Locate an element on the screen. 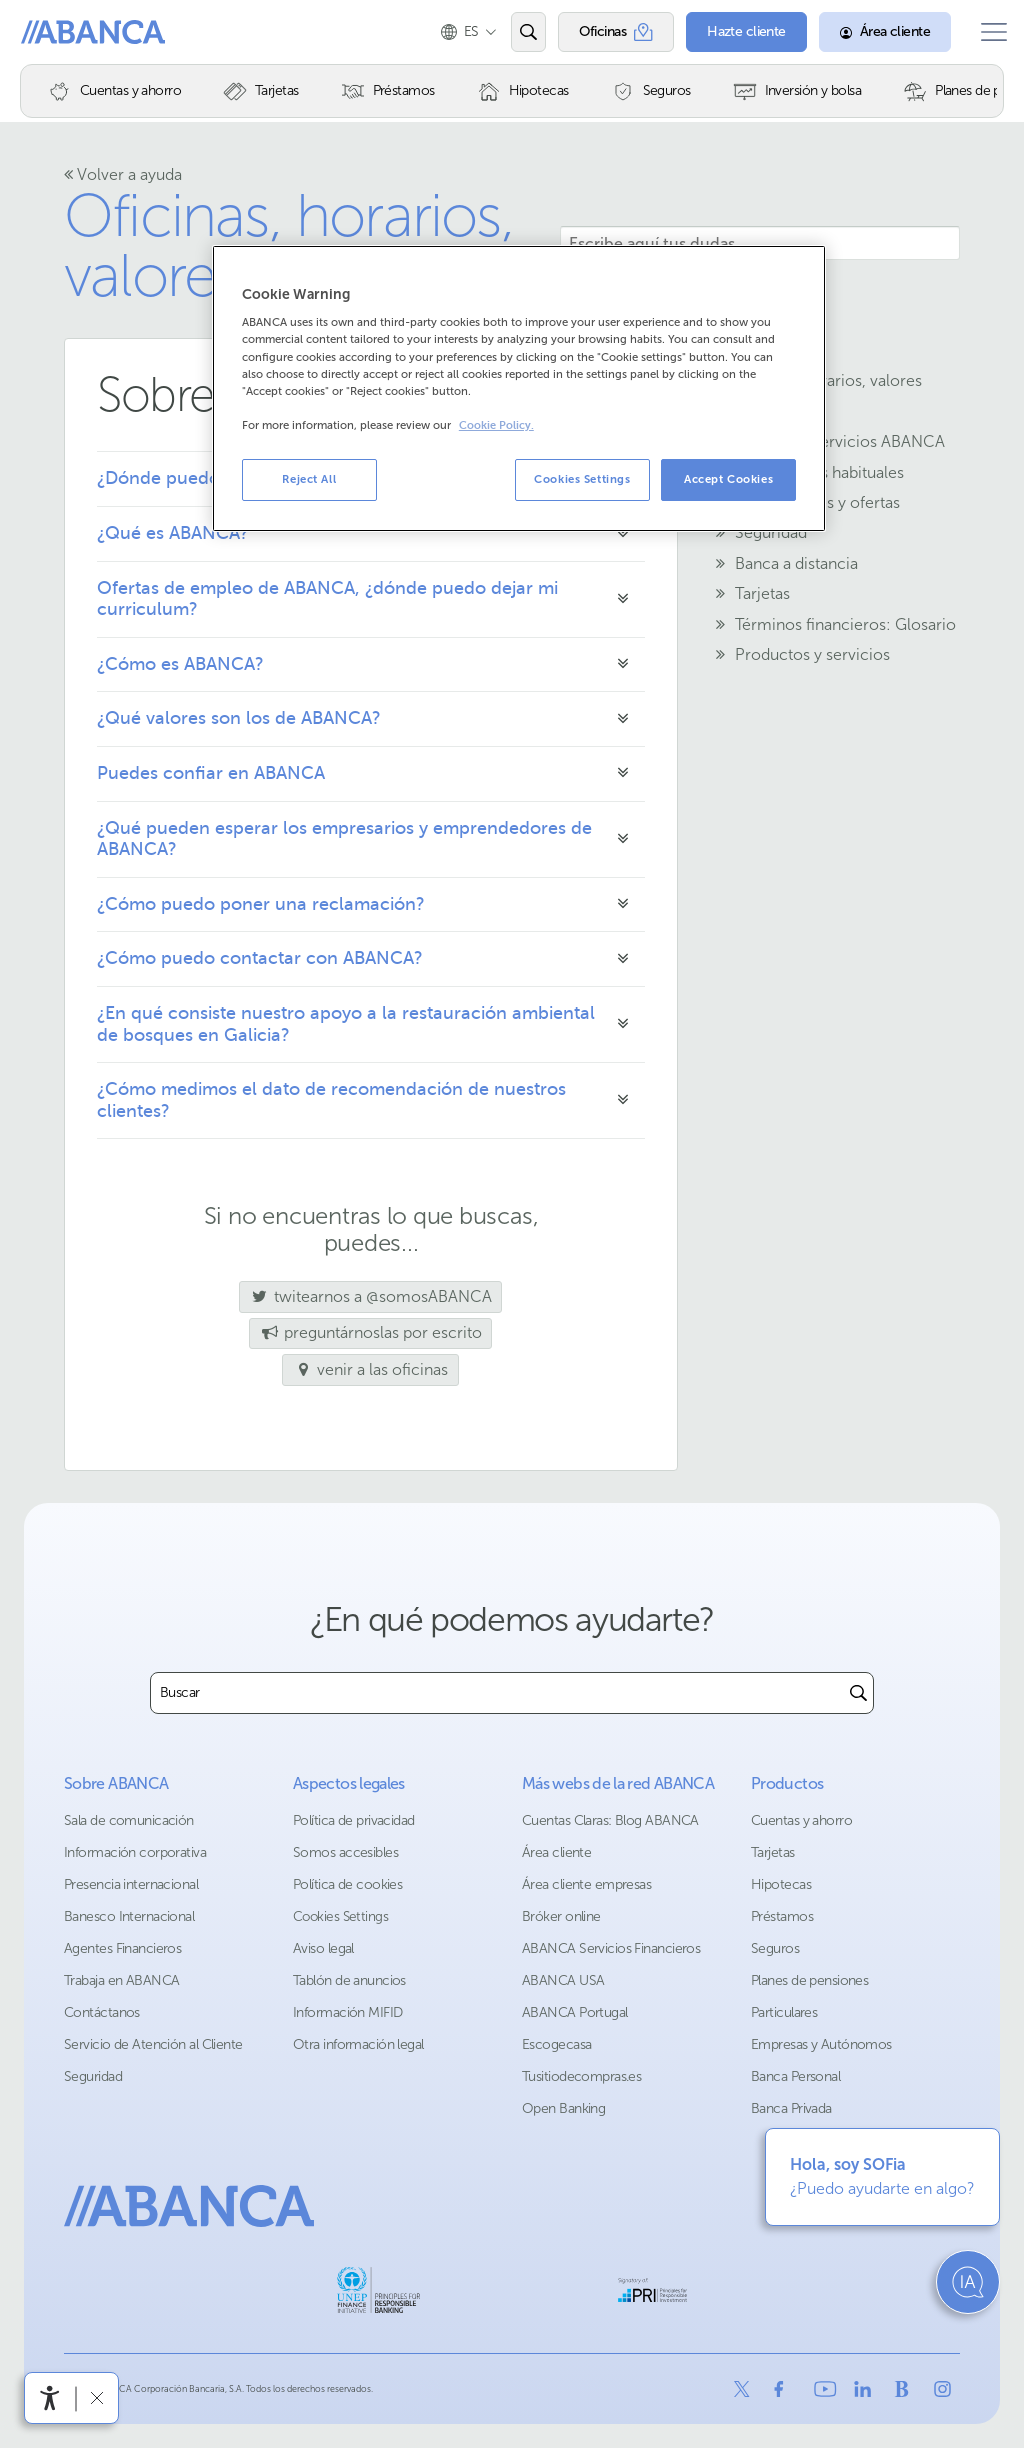  Política de privacidad is located at coordinates (354, 1820).